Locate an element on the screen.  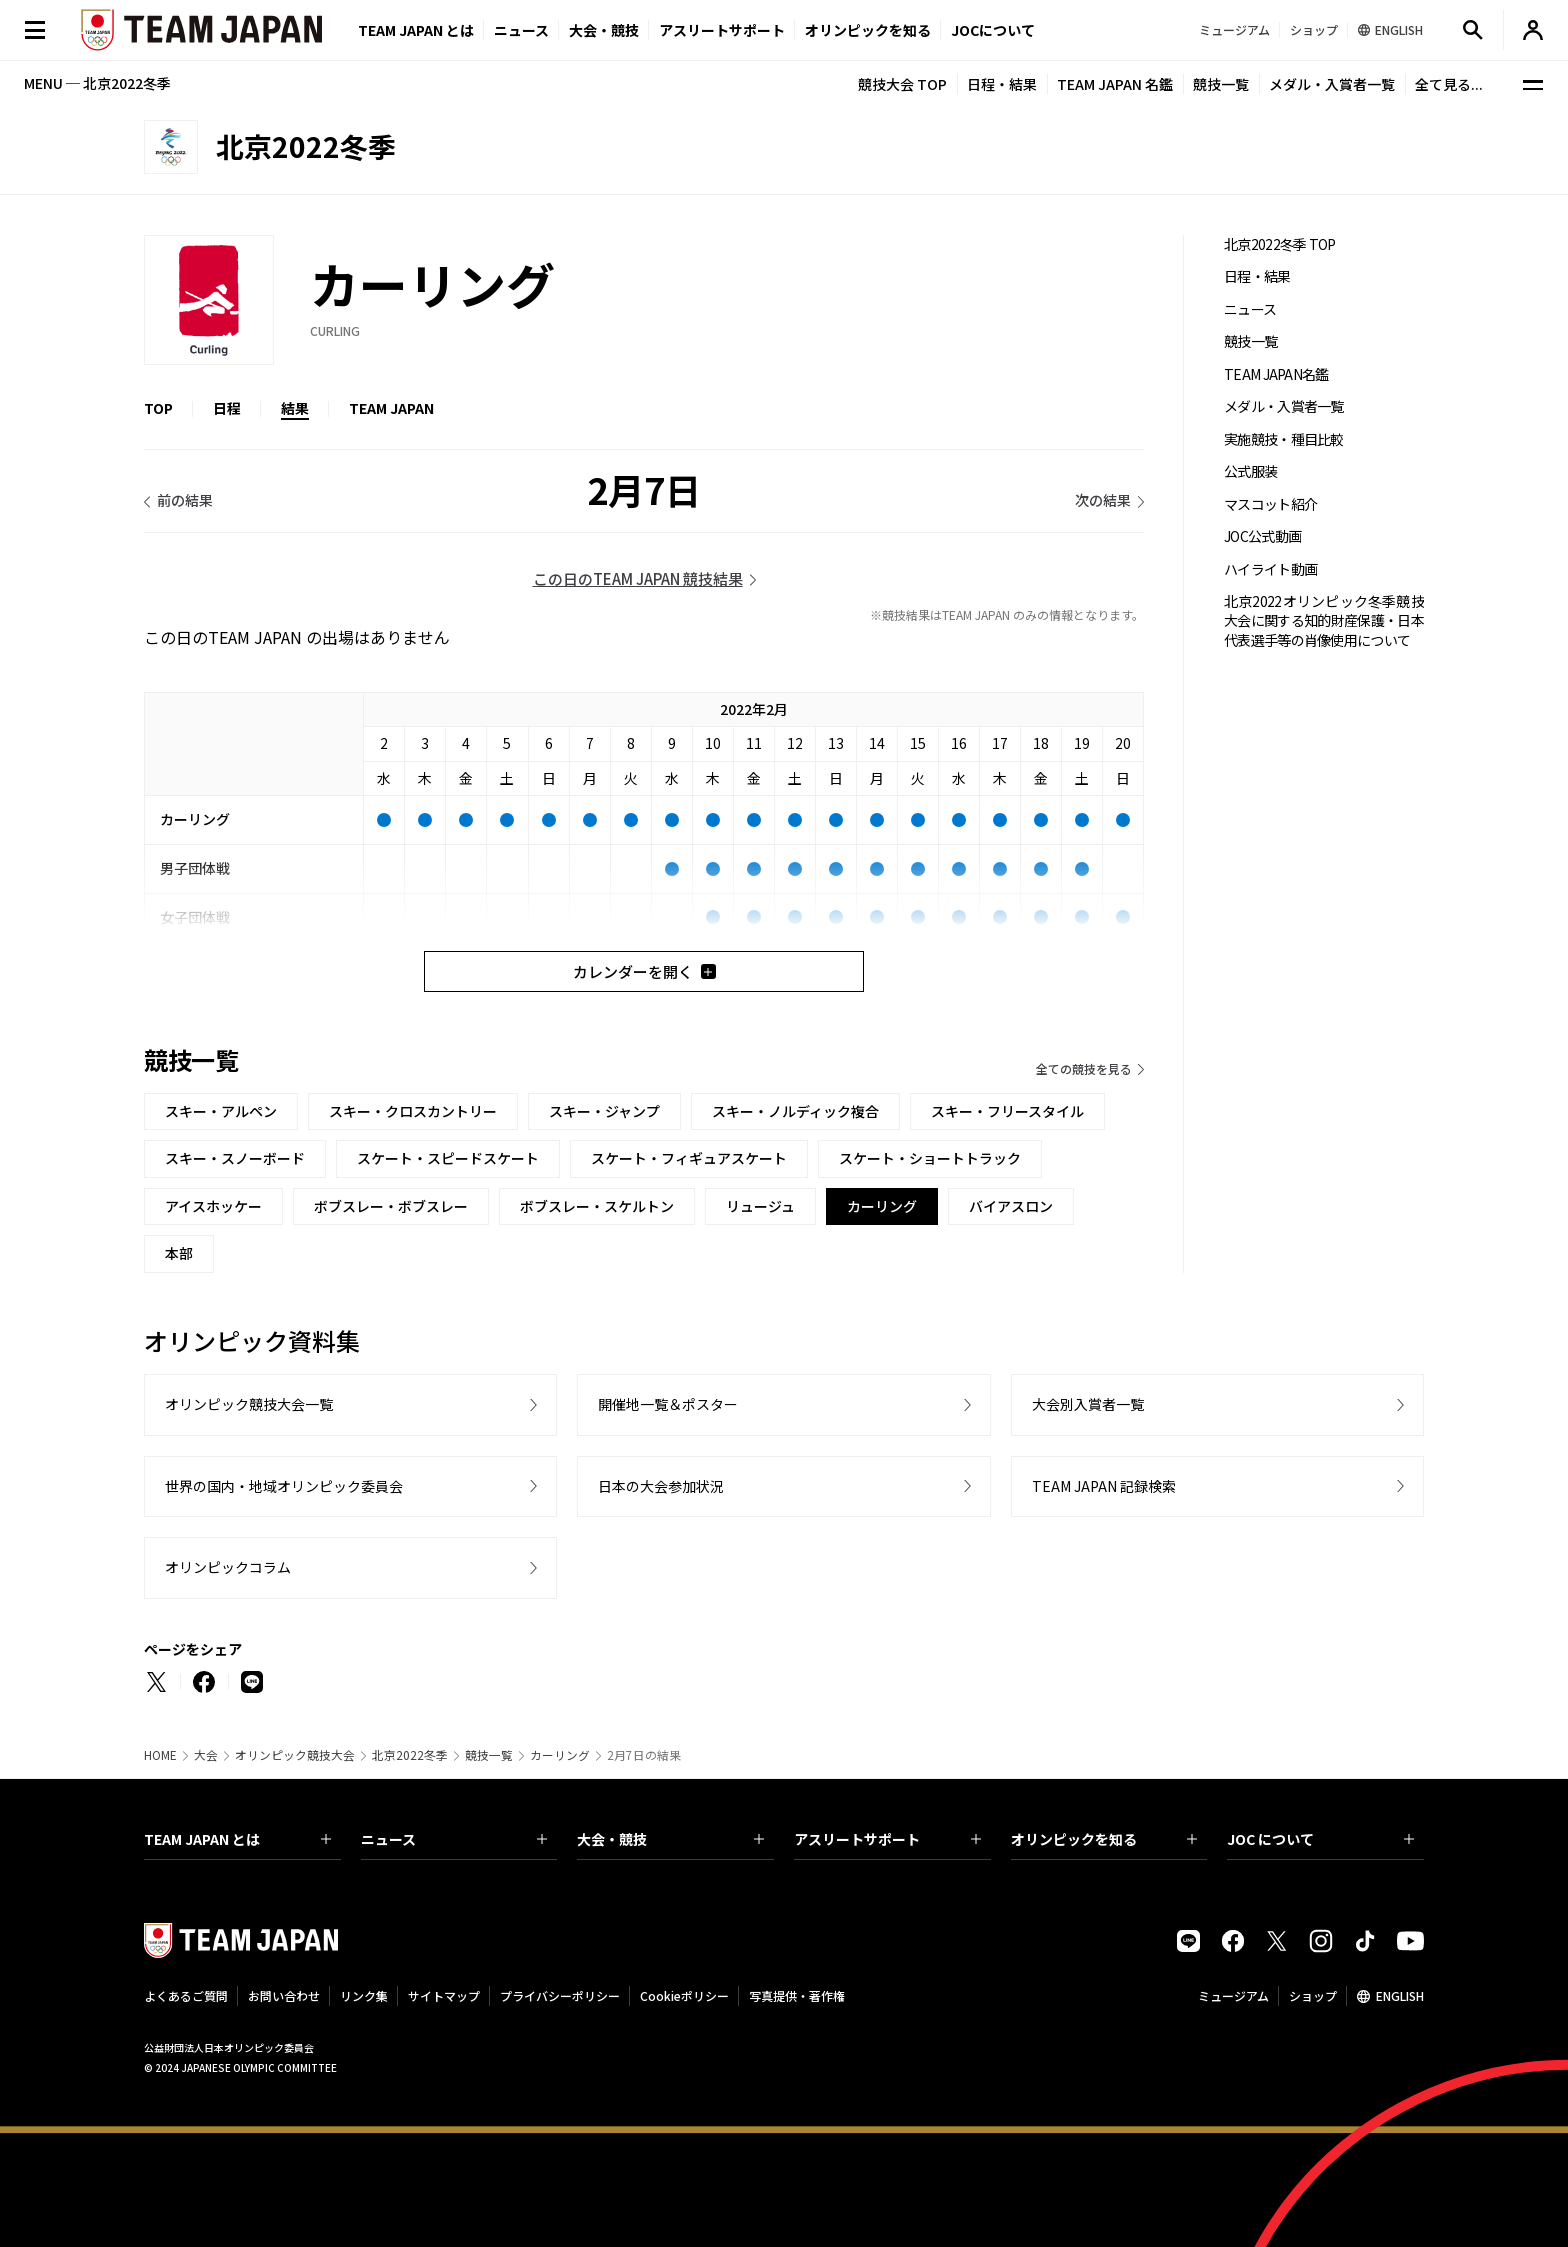
オリンピック競技大会 is located at coordinates (295, 1755).